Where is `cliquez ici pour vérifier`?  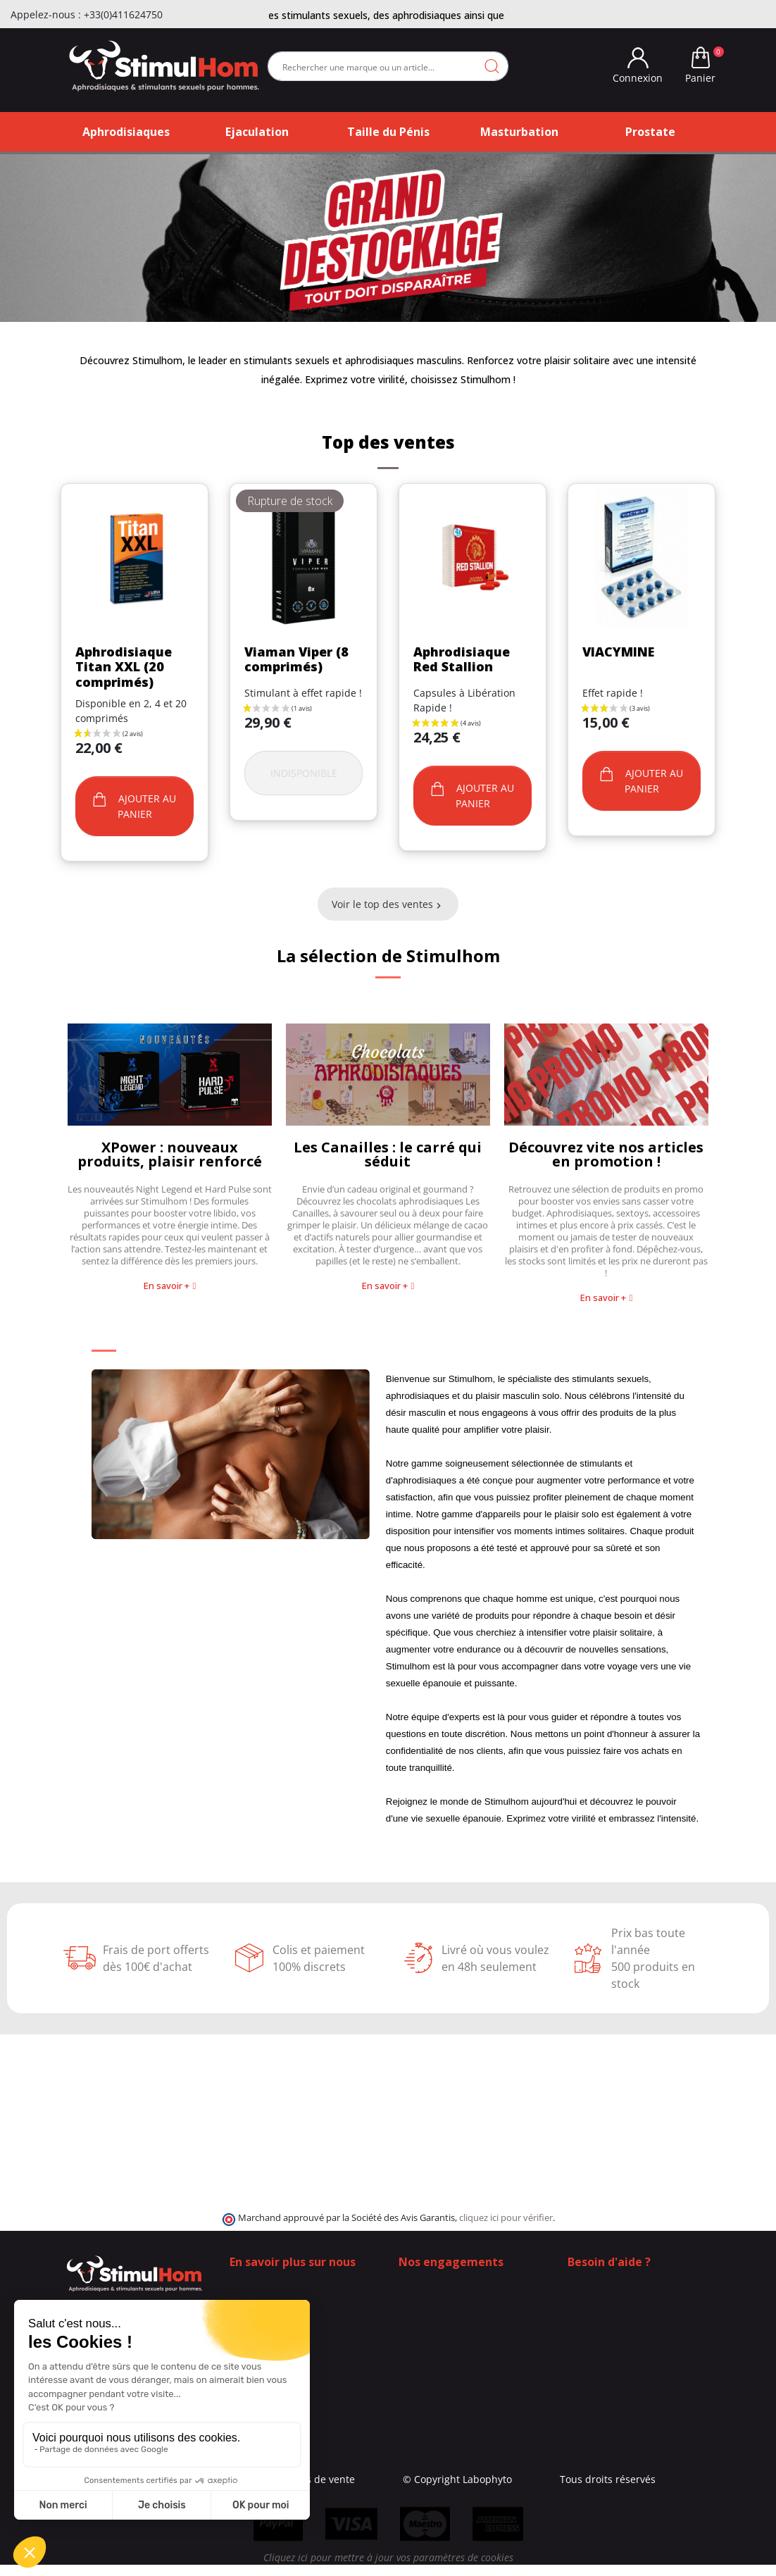 cliquez ici pour vérifier is located at coordinates (506, 2218).